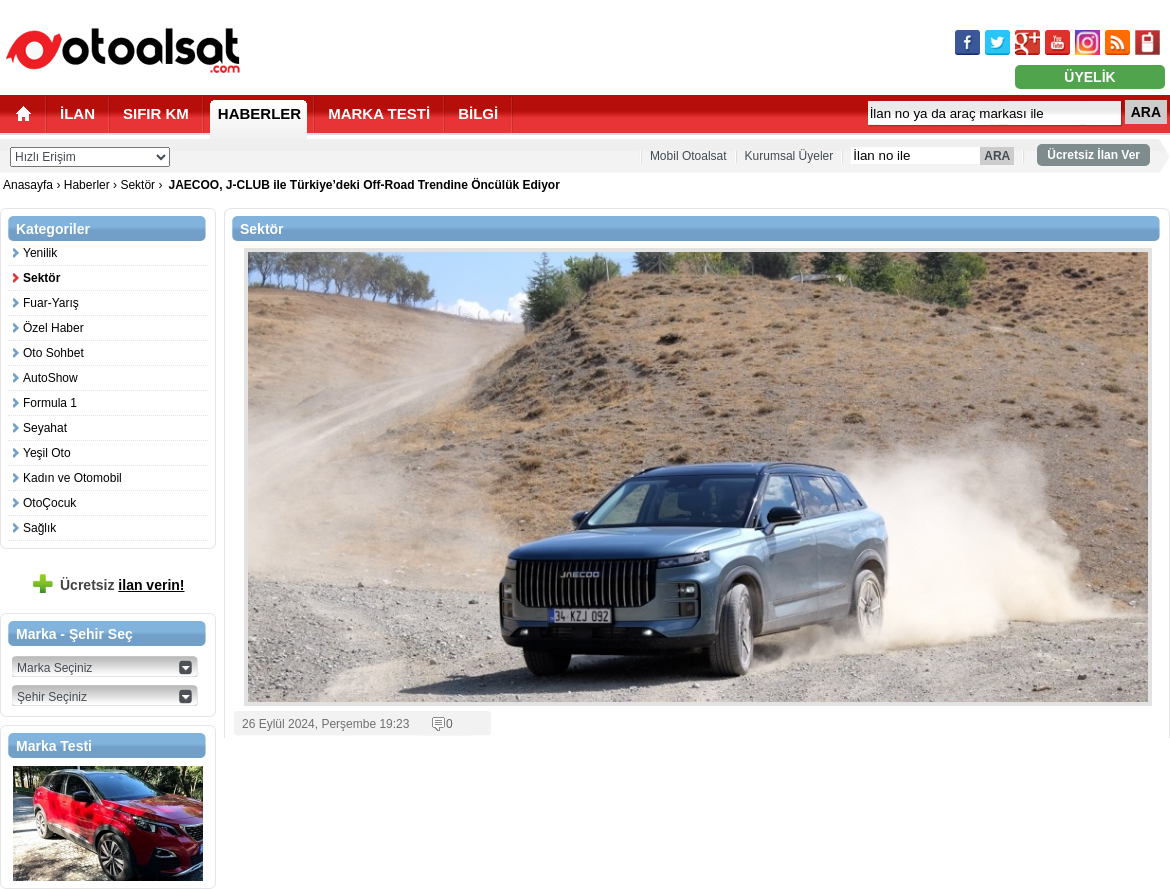  I want to click on Şehir Seçiniz, so click(52, 697).